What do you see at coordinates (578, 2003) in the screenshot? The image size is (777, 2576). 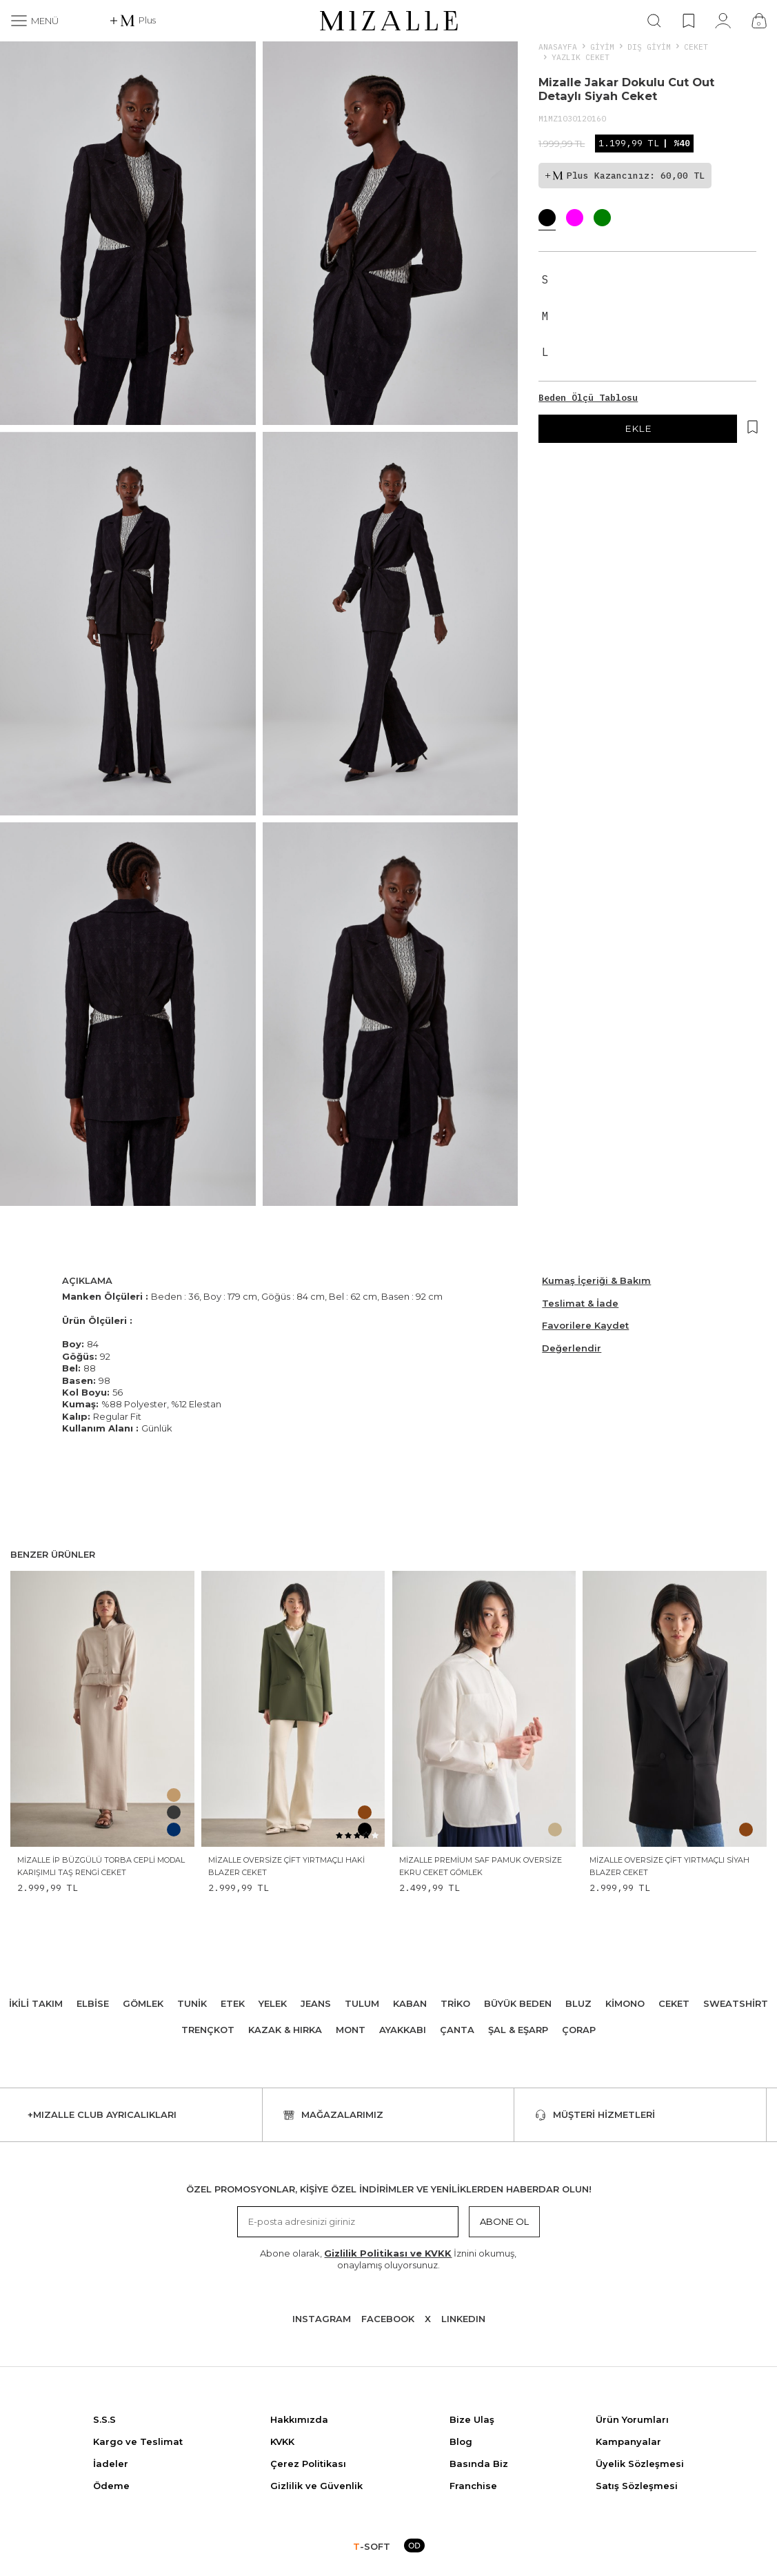 I see `Bluz` at bounding box center [578, 2003].